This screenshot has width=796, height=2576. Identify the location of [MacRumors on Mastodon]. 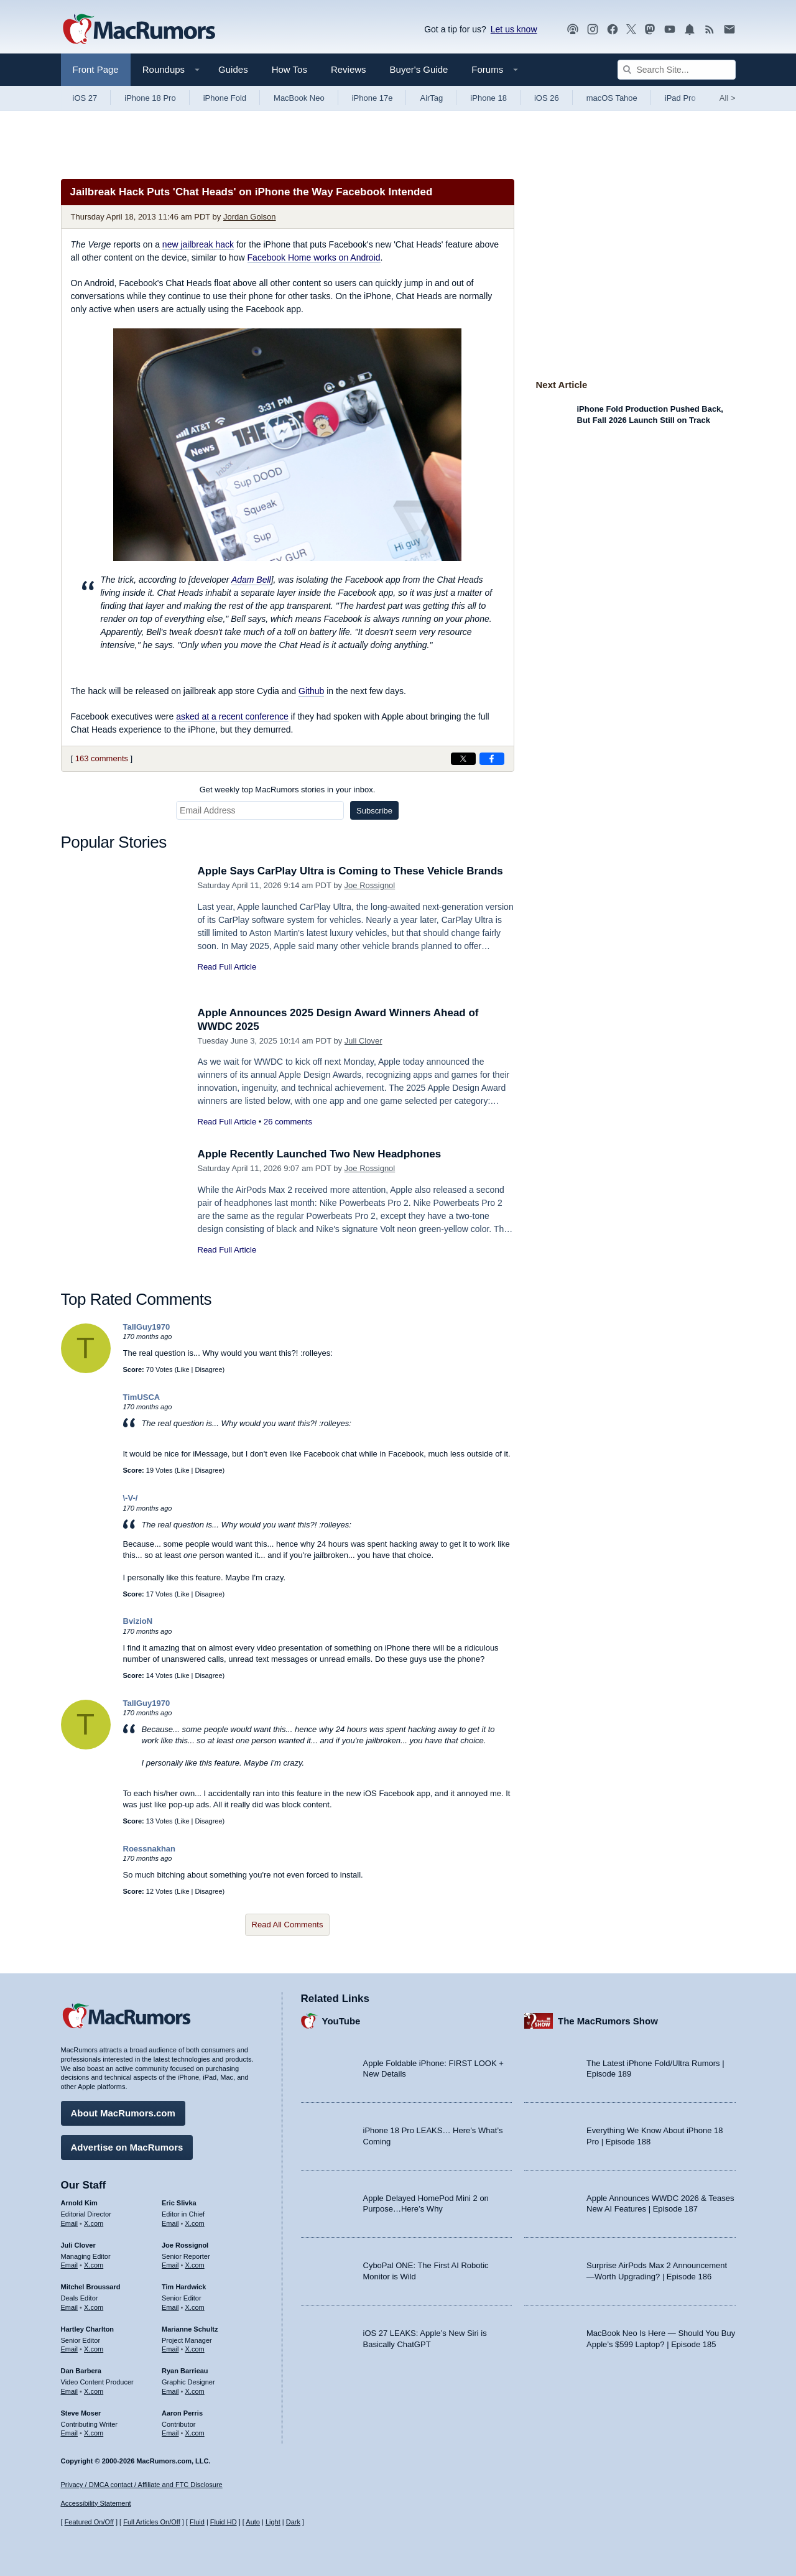
(650, 29).